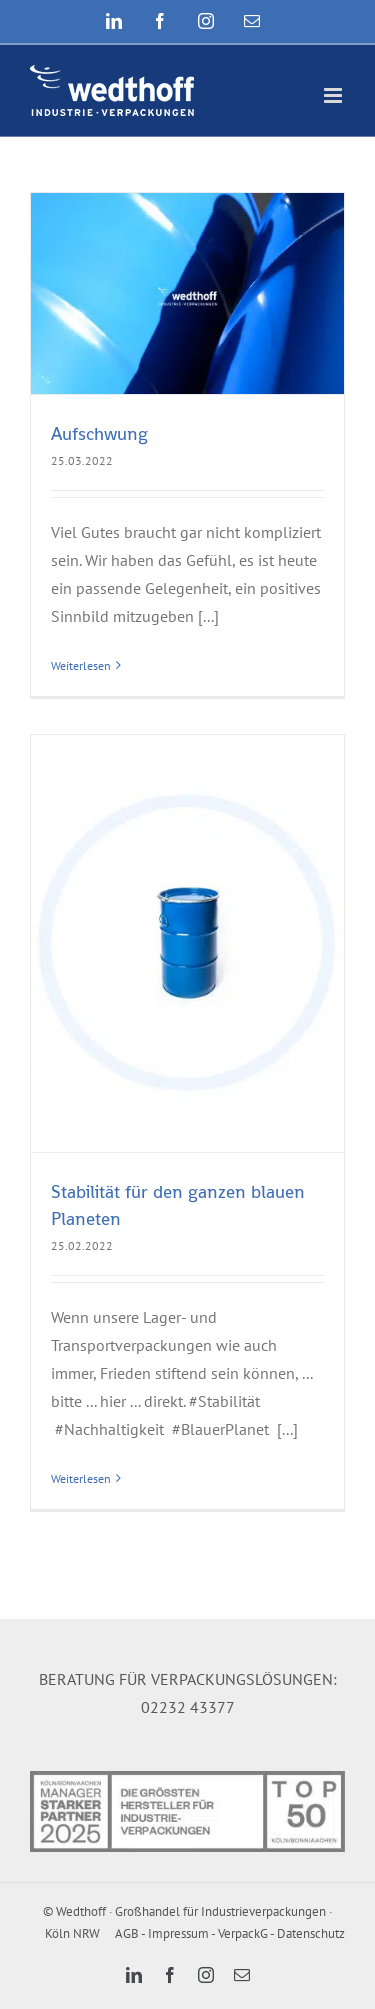  I want to click on Weiterlesen [More on Aufschwung], so click(81, 665).